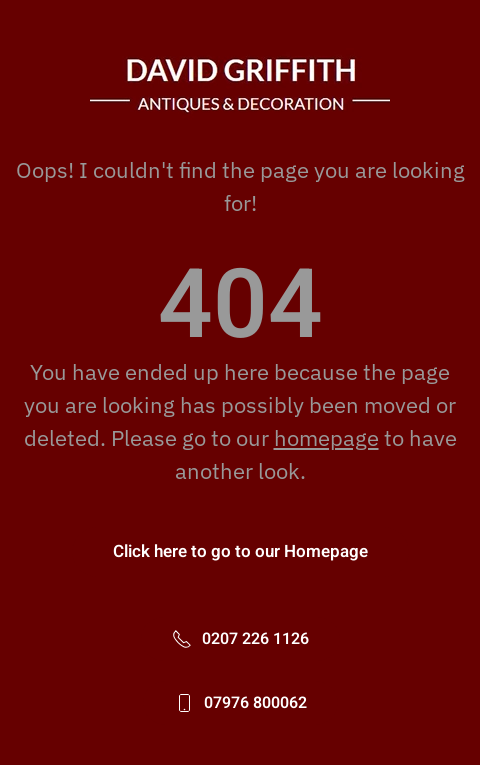  Describe the element at coordinates (326, 437) in the screenshot. I see `homepage` at that location.